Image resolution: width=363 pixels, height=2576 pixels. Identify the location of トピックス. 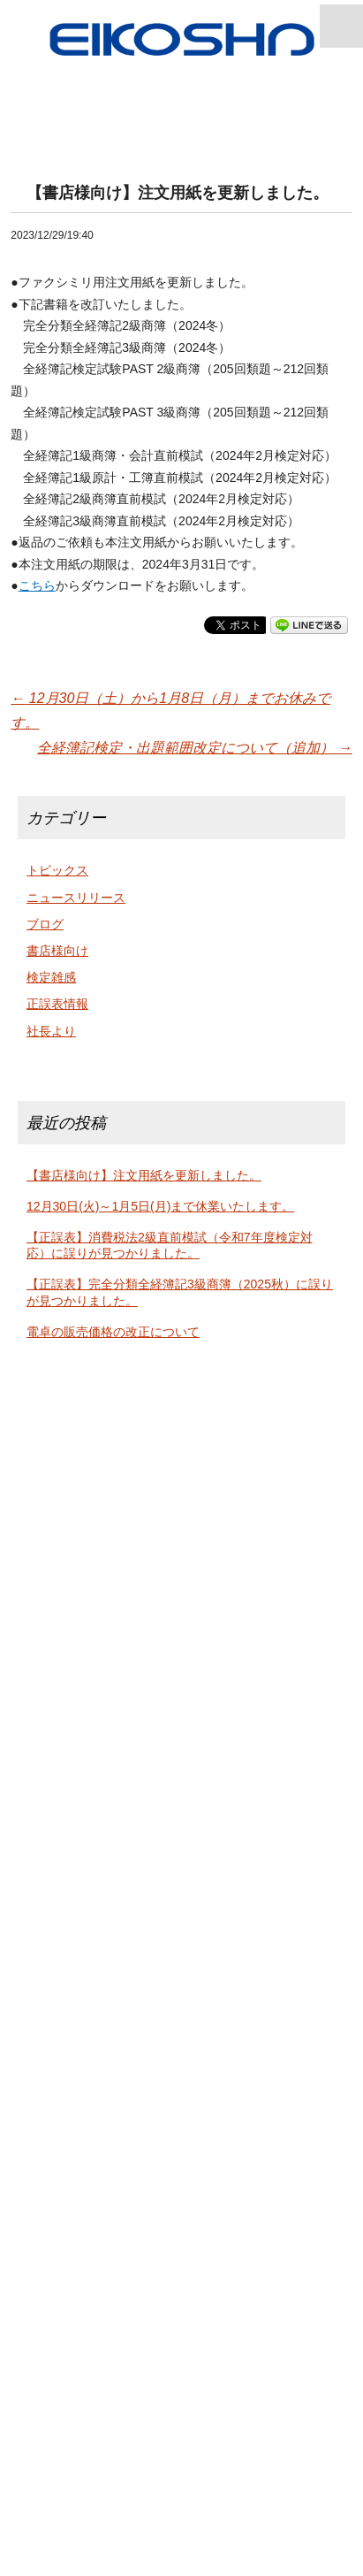
(57, 870).